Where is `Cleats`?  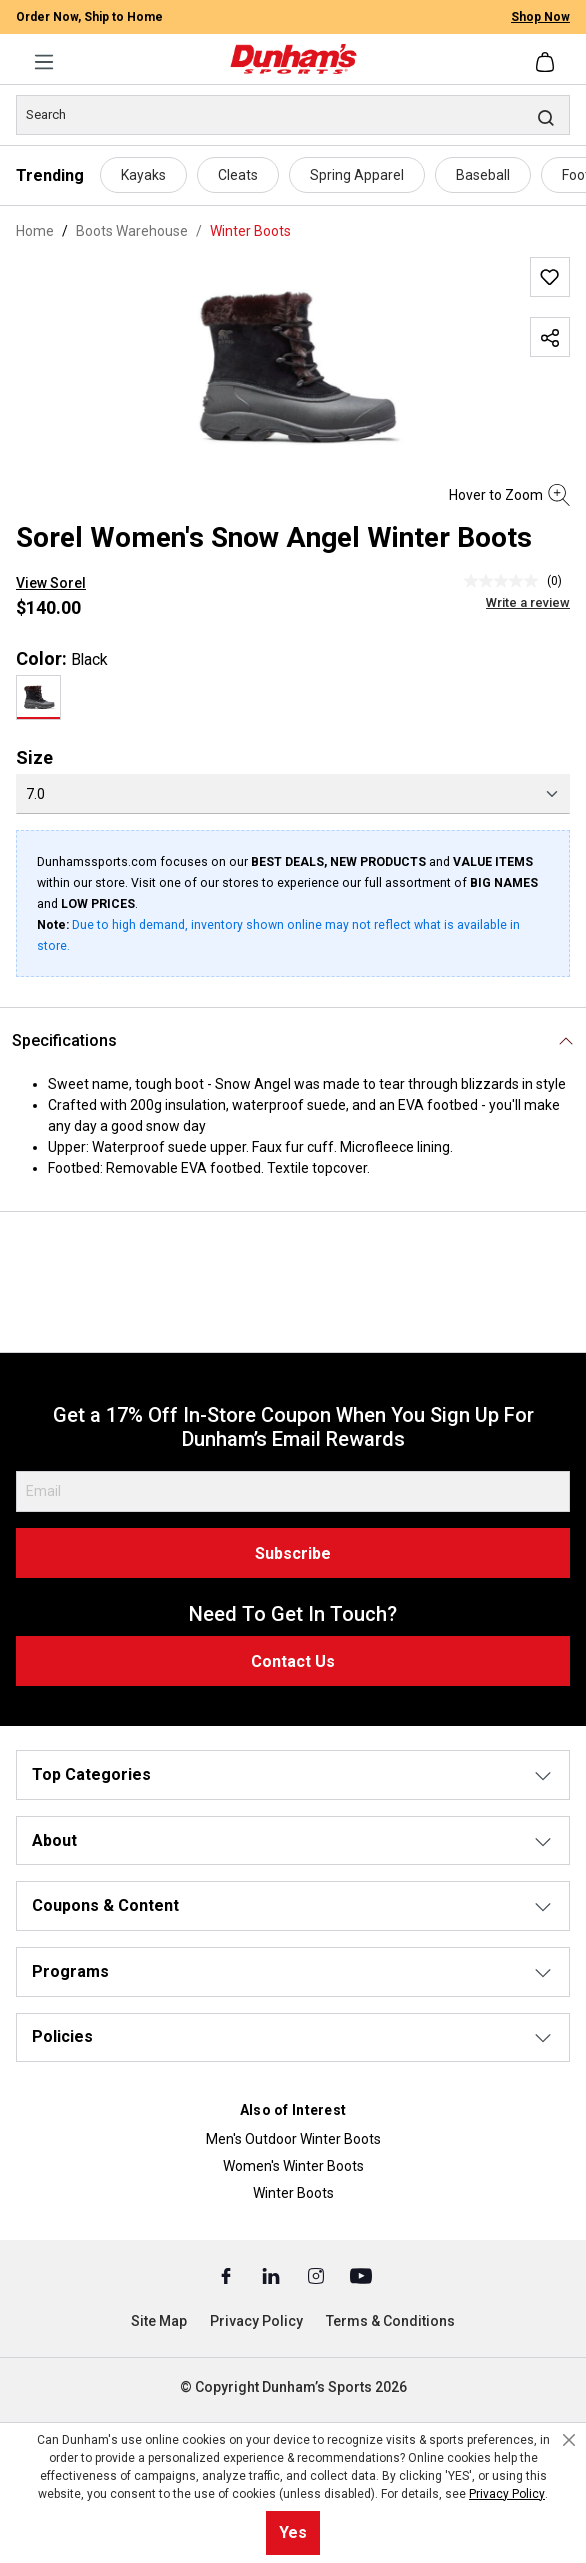 Cleats is located at coordinates (238, 175).